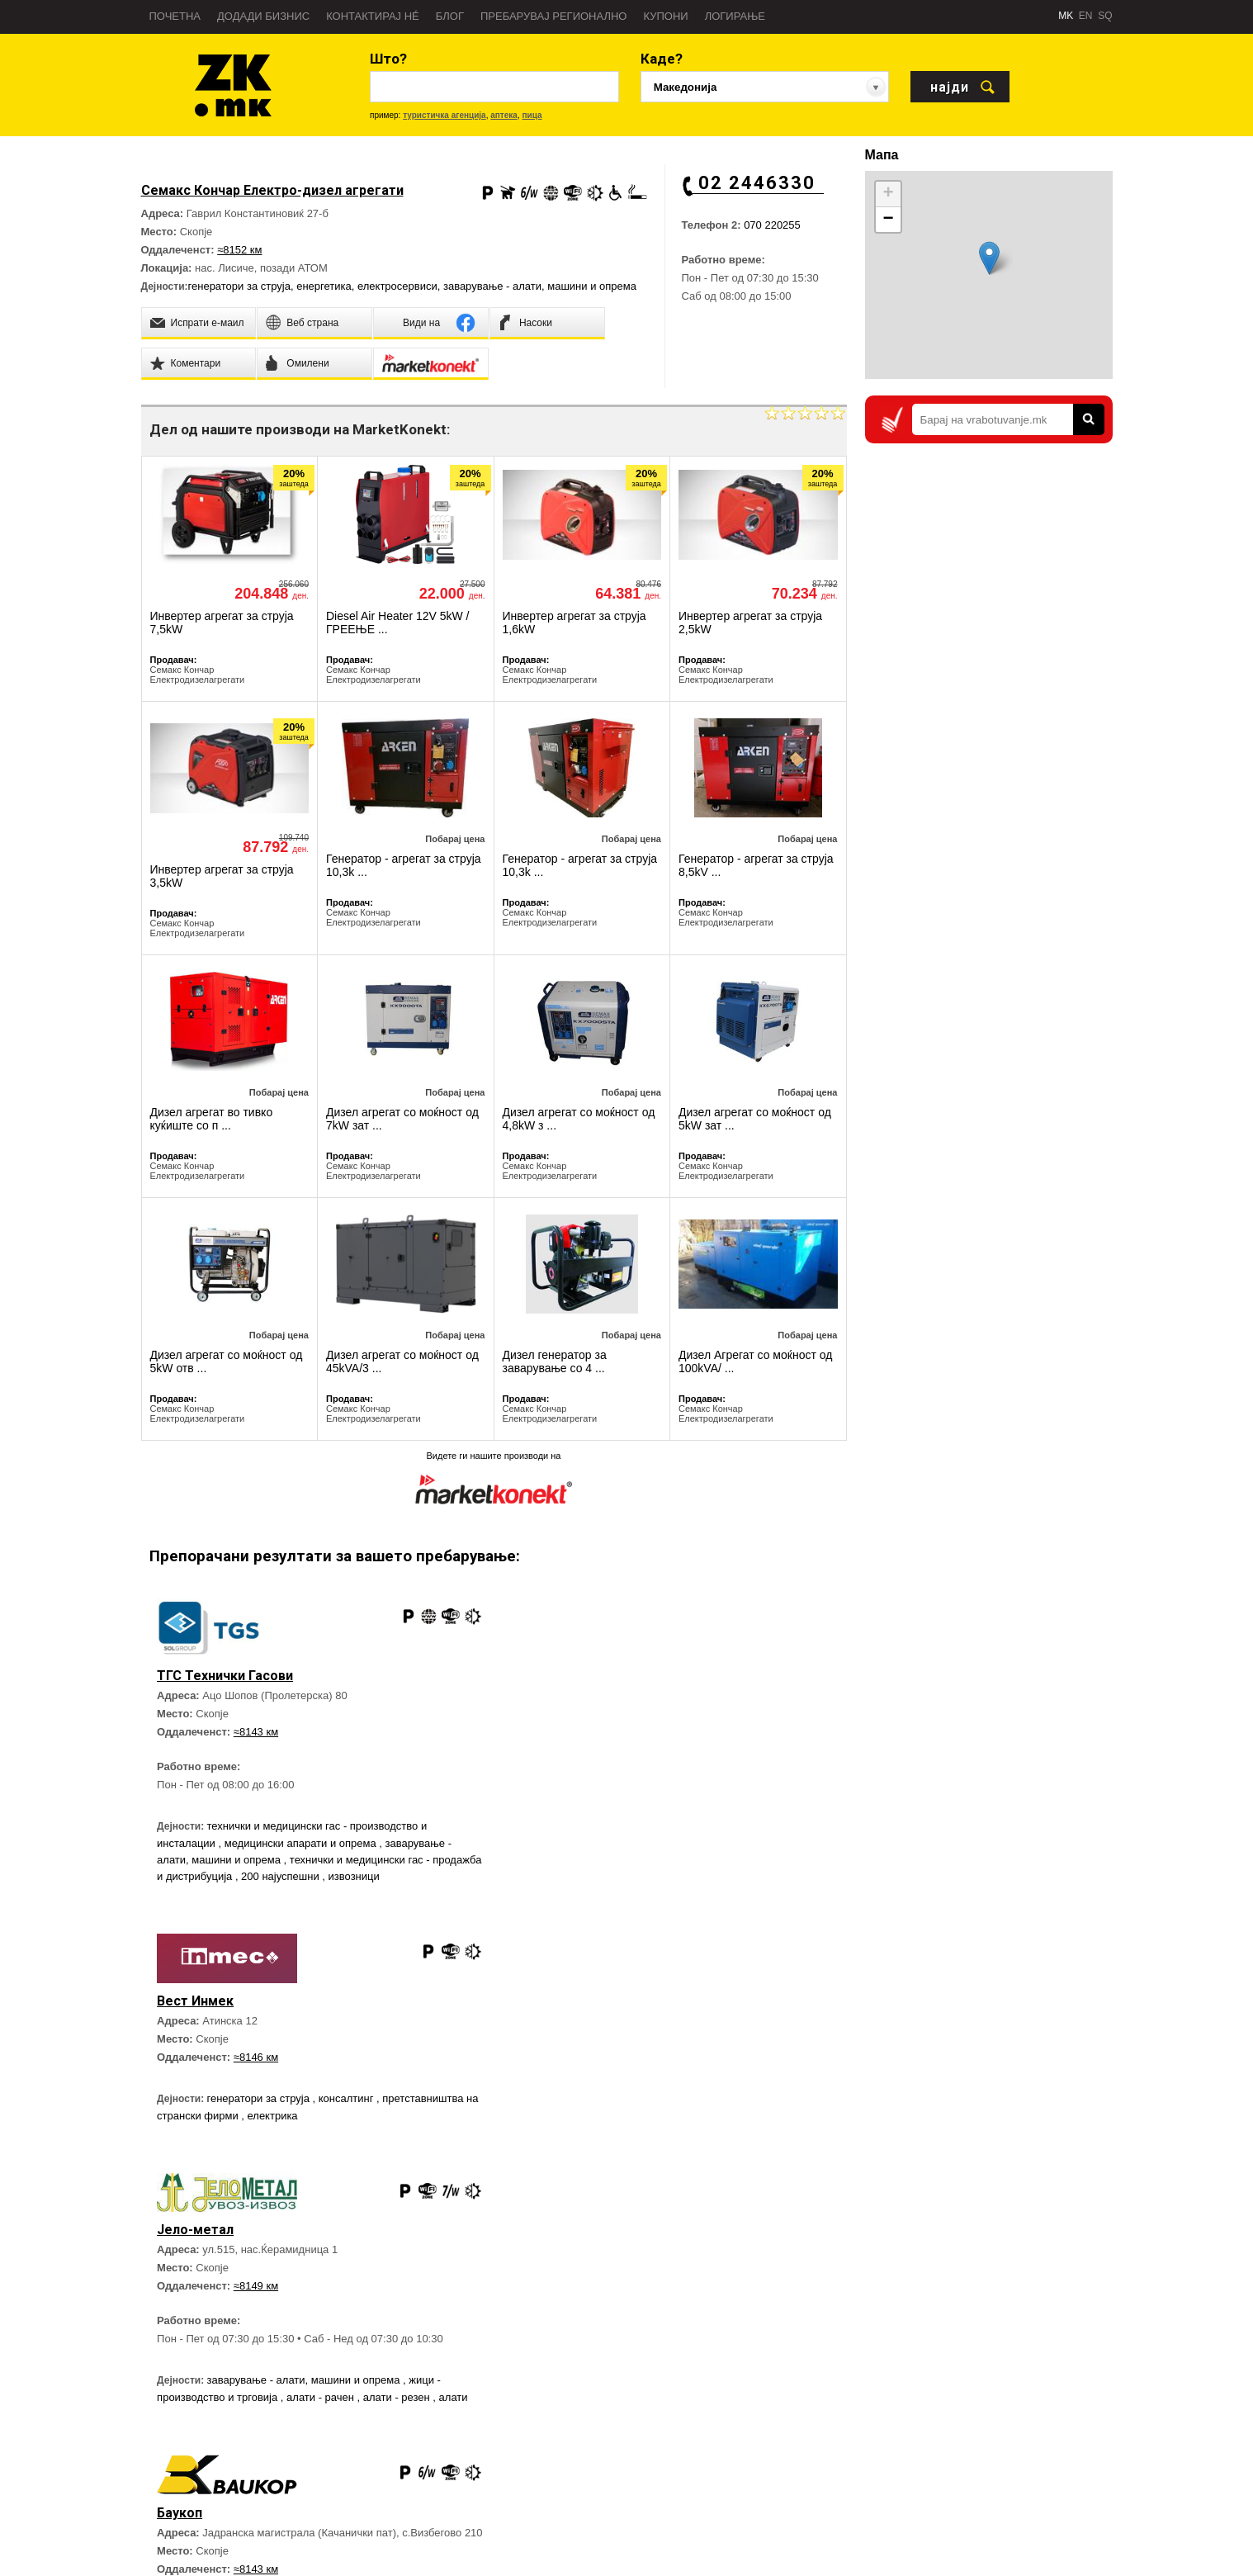 This screenshot has width=1253, height=2576. I want to click on електросервиси, so click(397, 286).